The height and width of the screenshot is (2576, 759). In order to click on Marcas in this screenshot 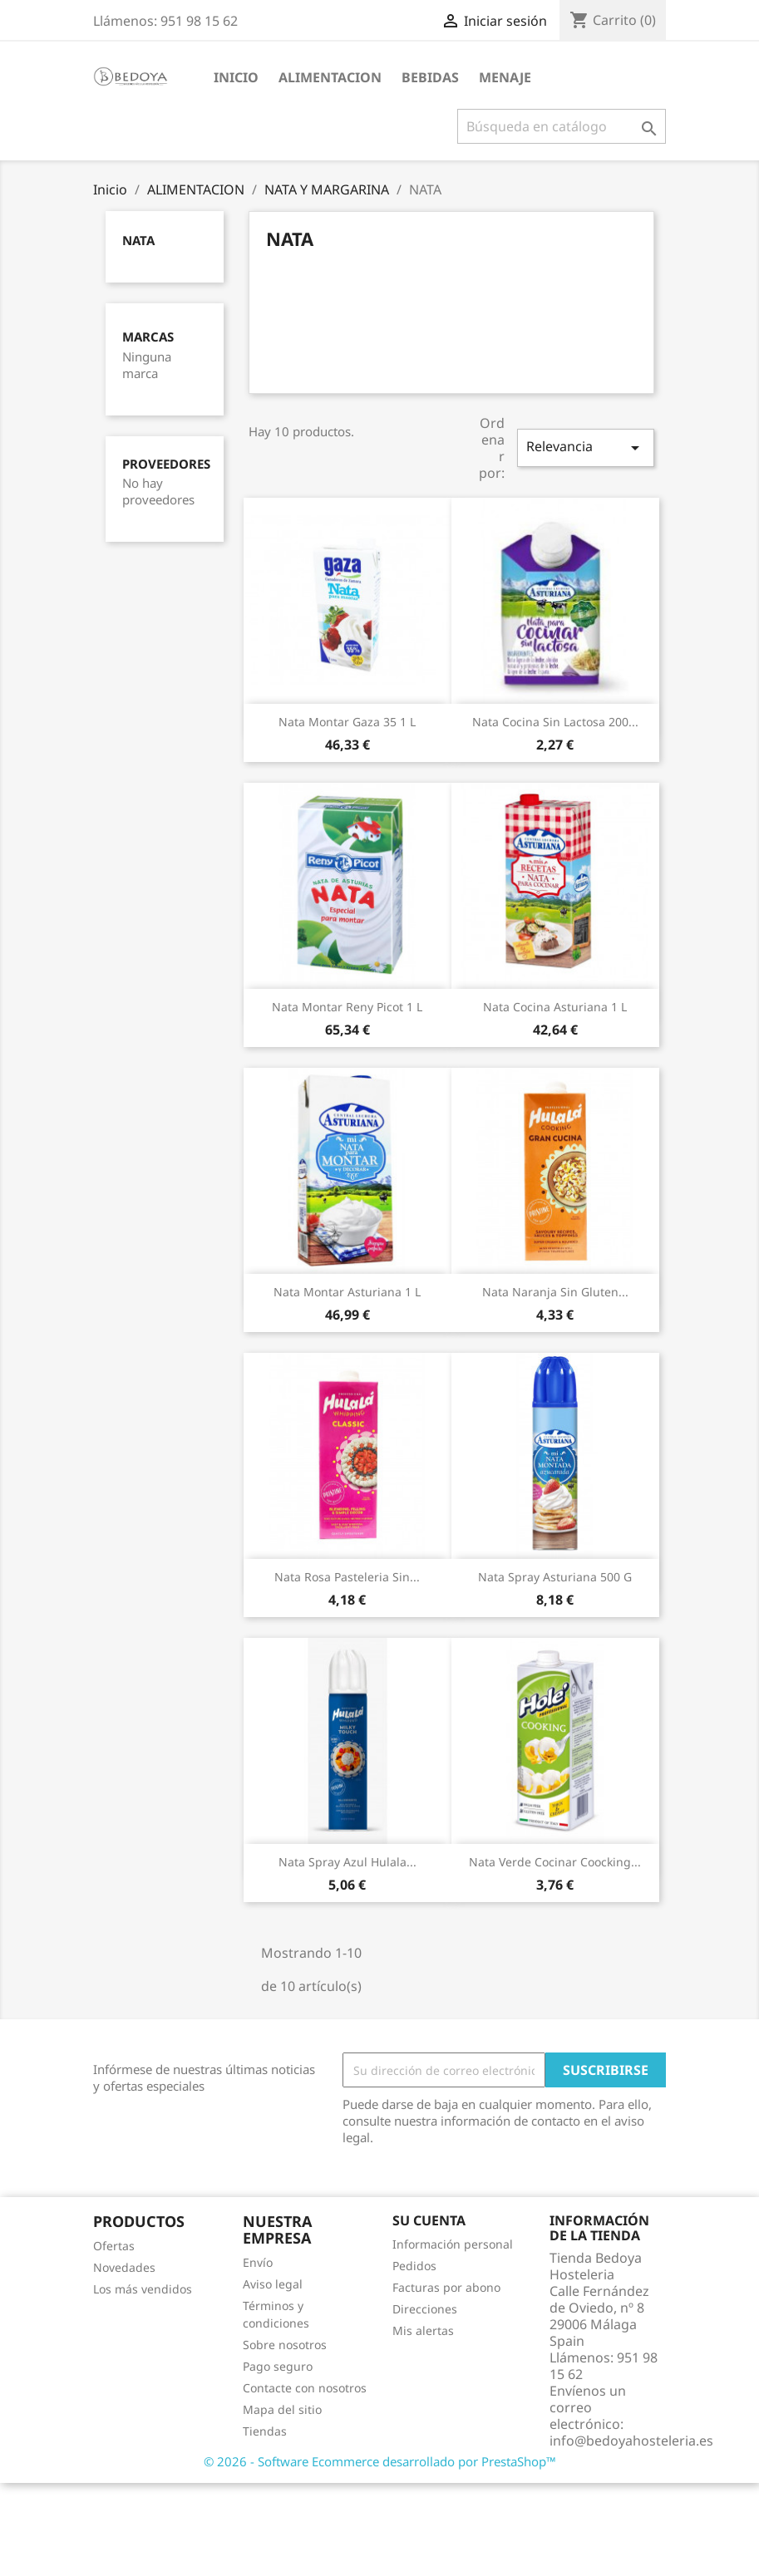, I will do `click(148, 337)`.